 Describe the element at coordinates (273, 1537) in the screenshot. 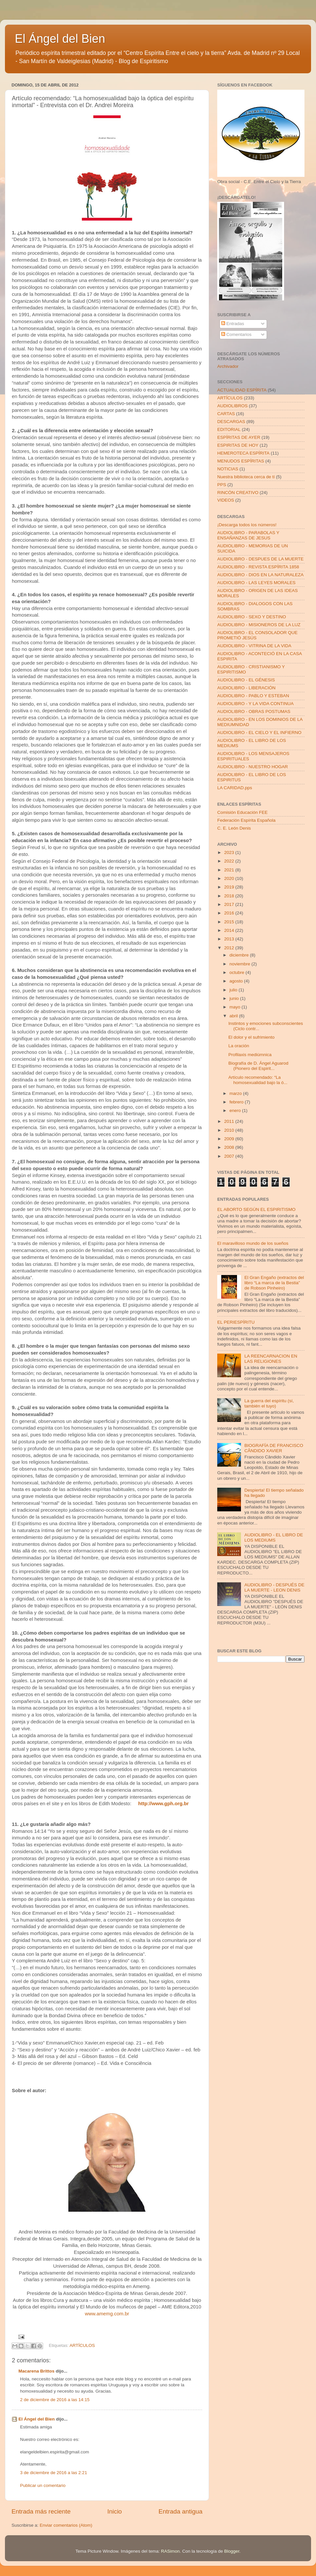

I see `AUDIOLIBRO - EL LIBRO DE LOS MEDIUMS` at that location.